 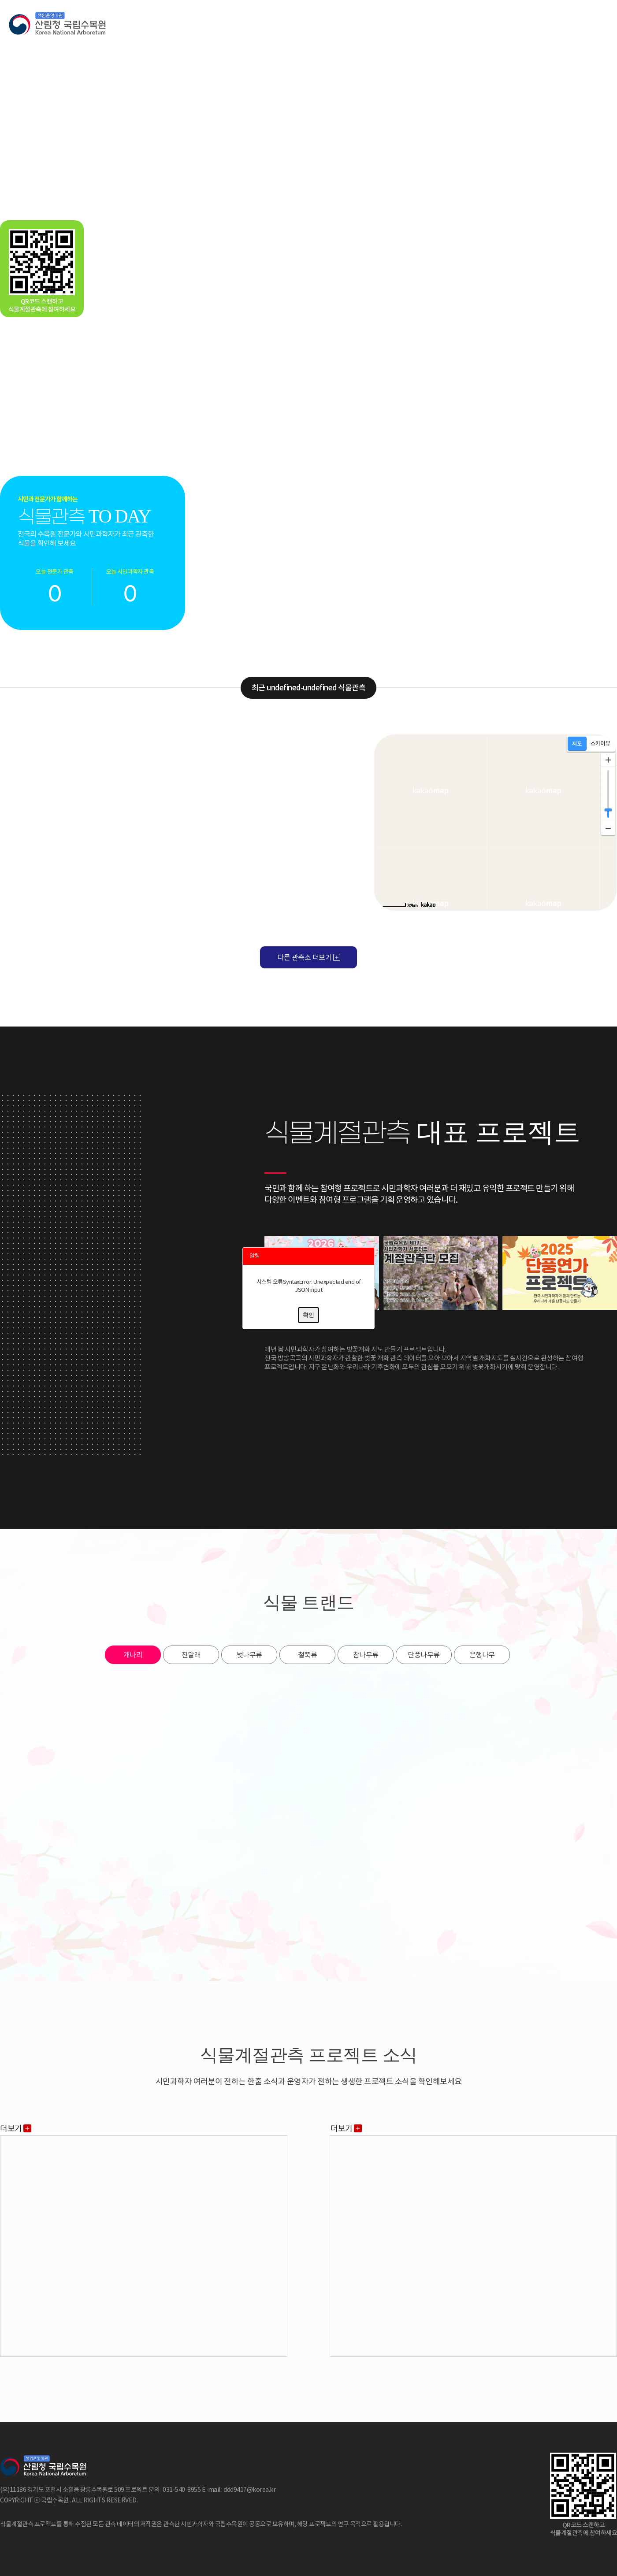 What do you see at coordinates (577, 24) in the screenshot?
I see `로그인` at bounding box center [577, 24].